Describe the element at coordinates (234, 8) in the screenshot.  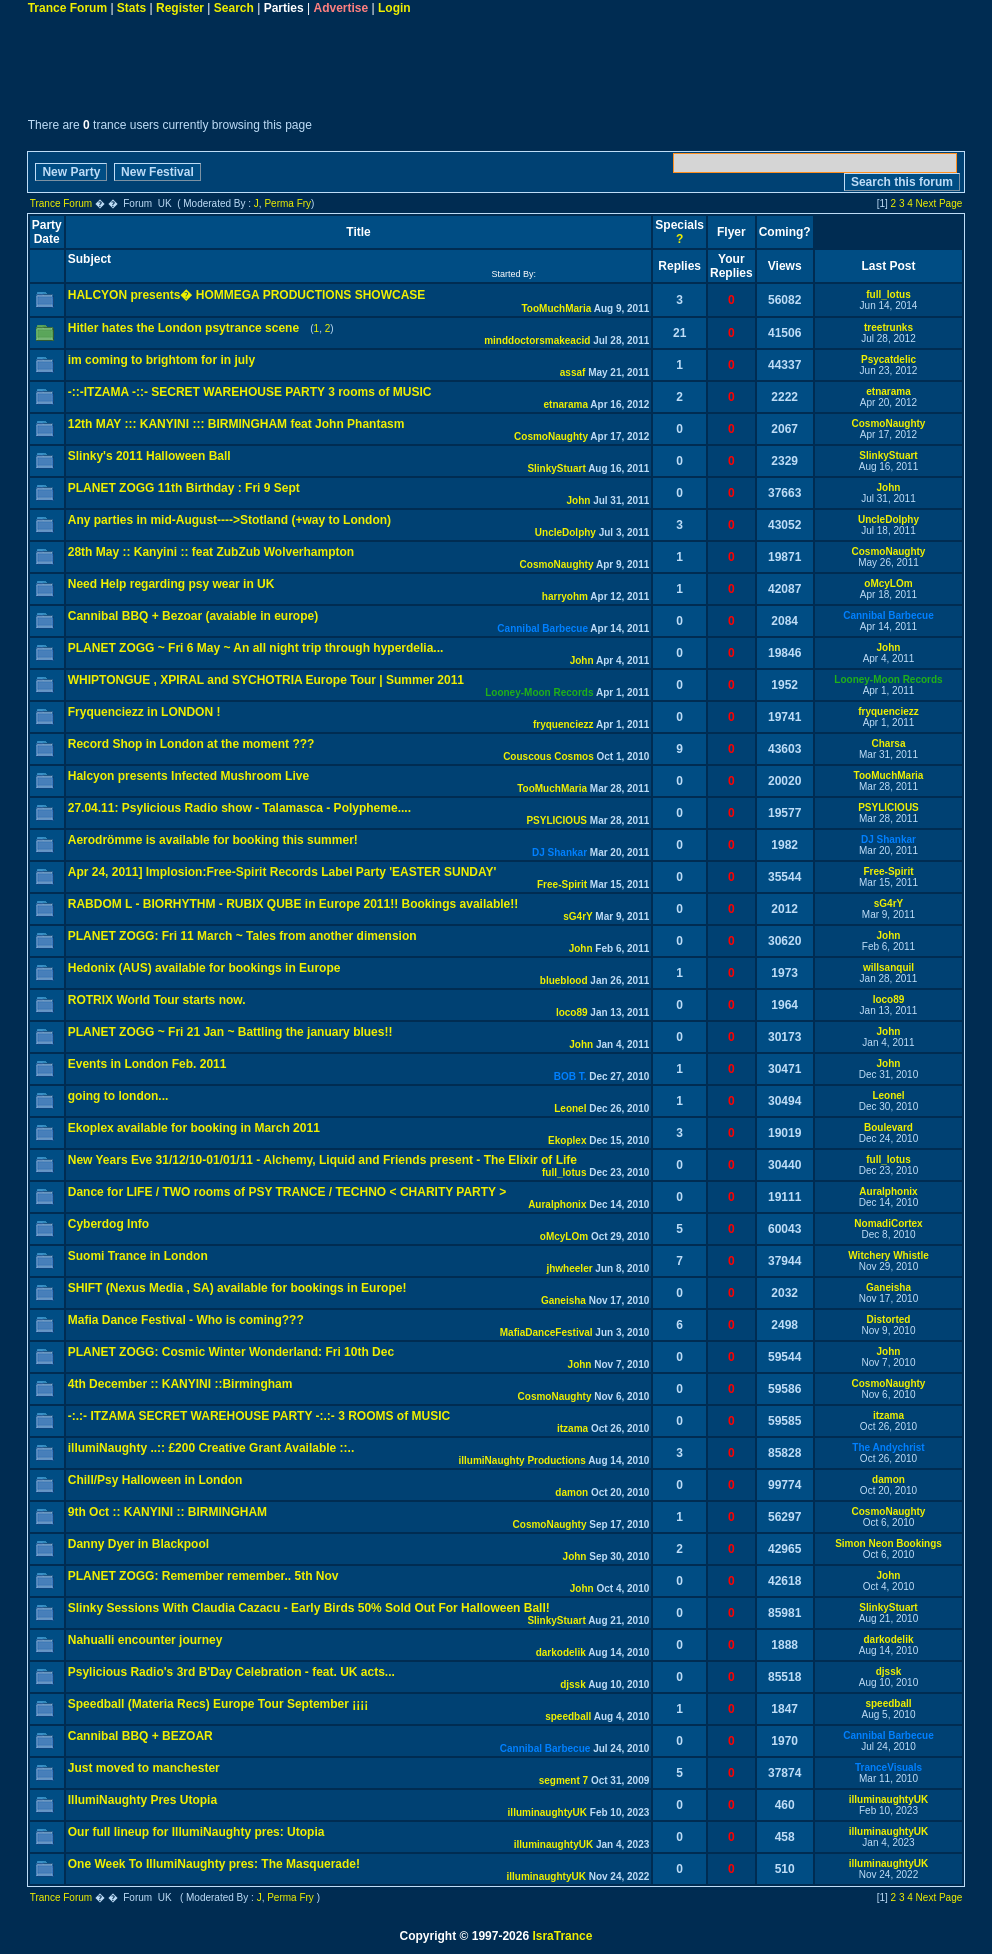
I see `Search` at that location.